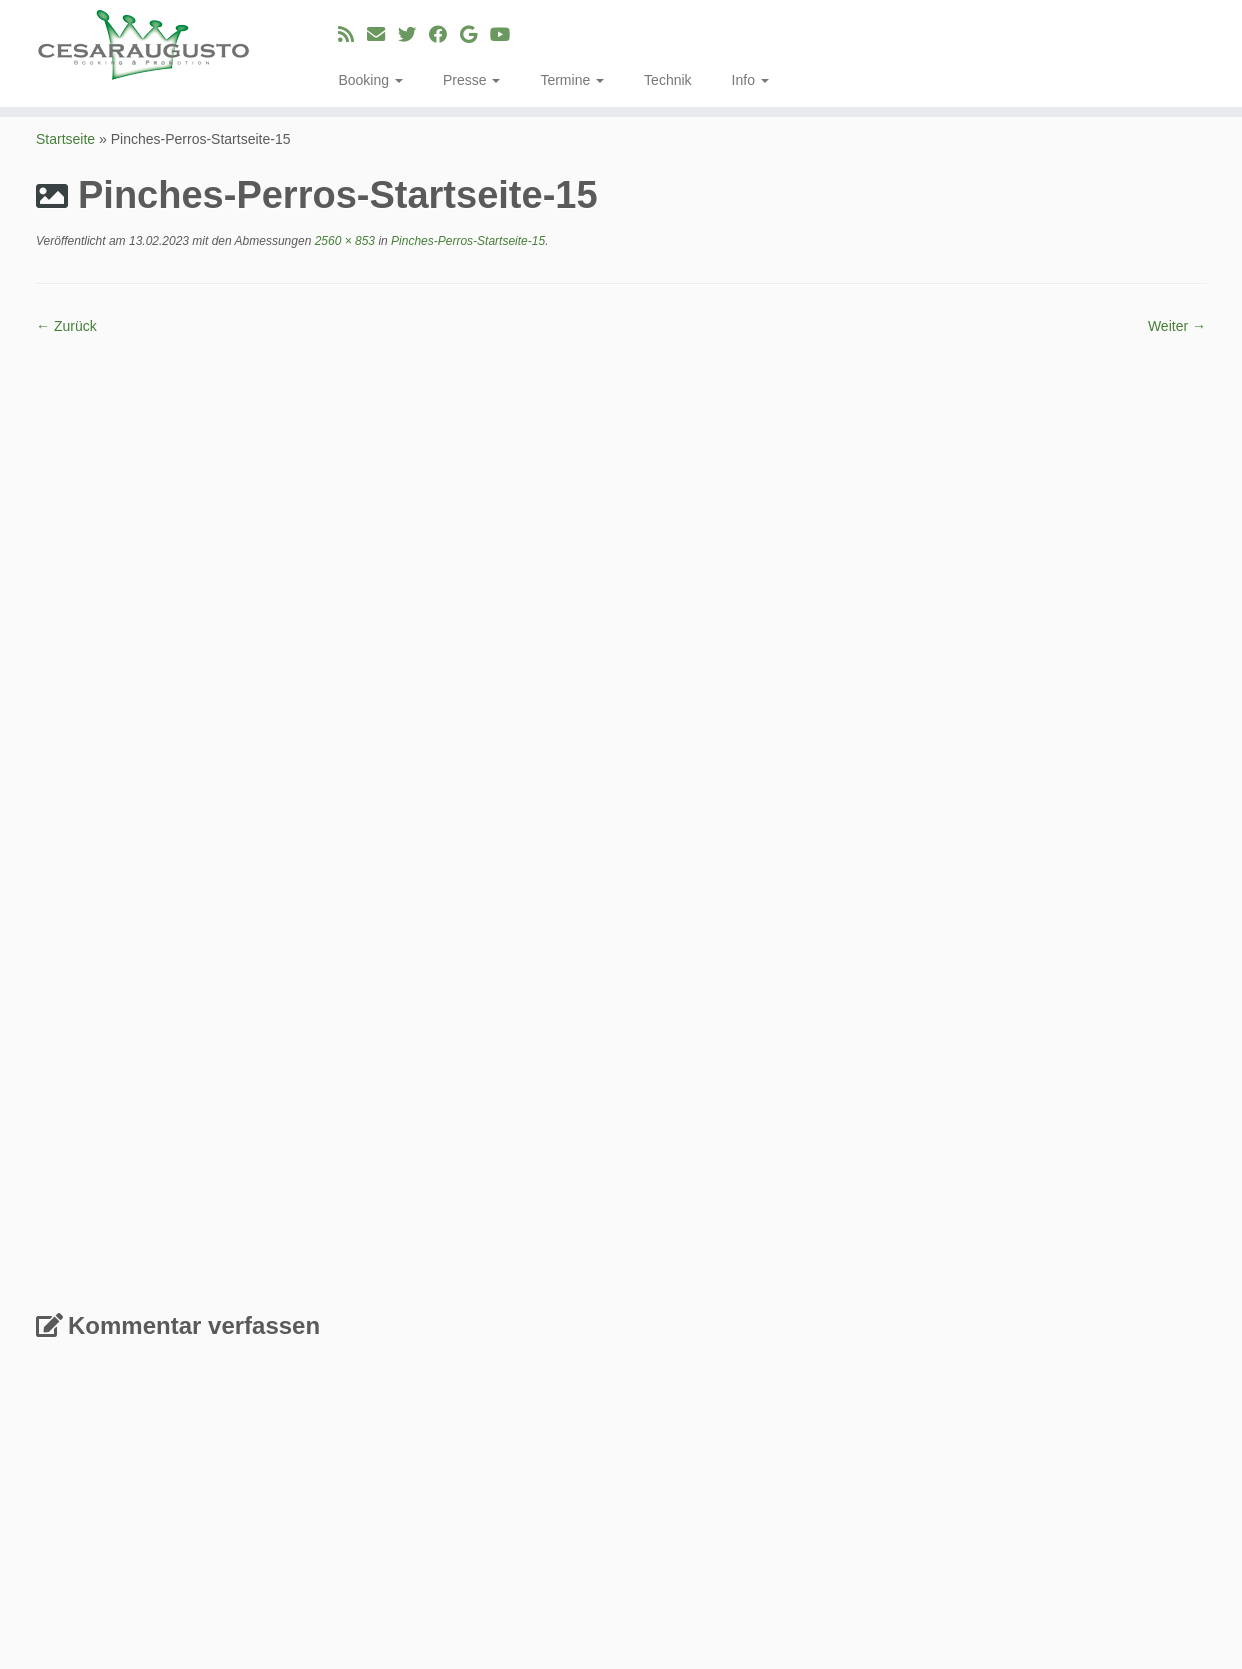 The height and width of the screenshot is (1669, 1242). I want to click on Album Produktion [Album Produktion (8 Einträge)], so click(965, 1315).